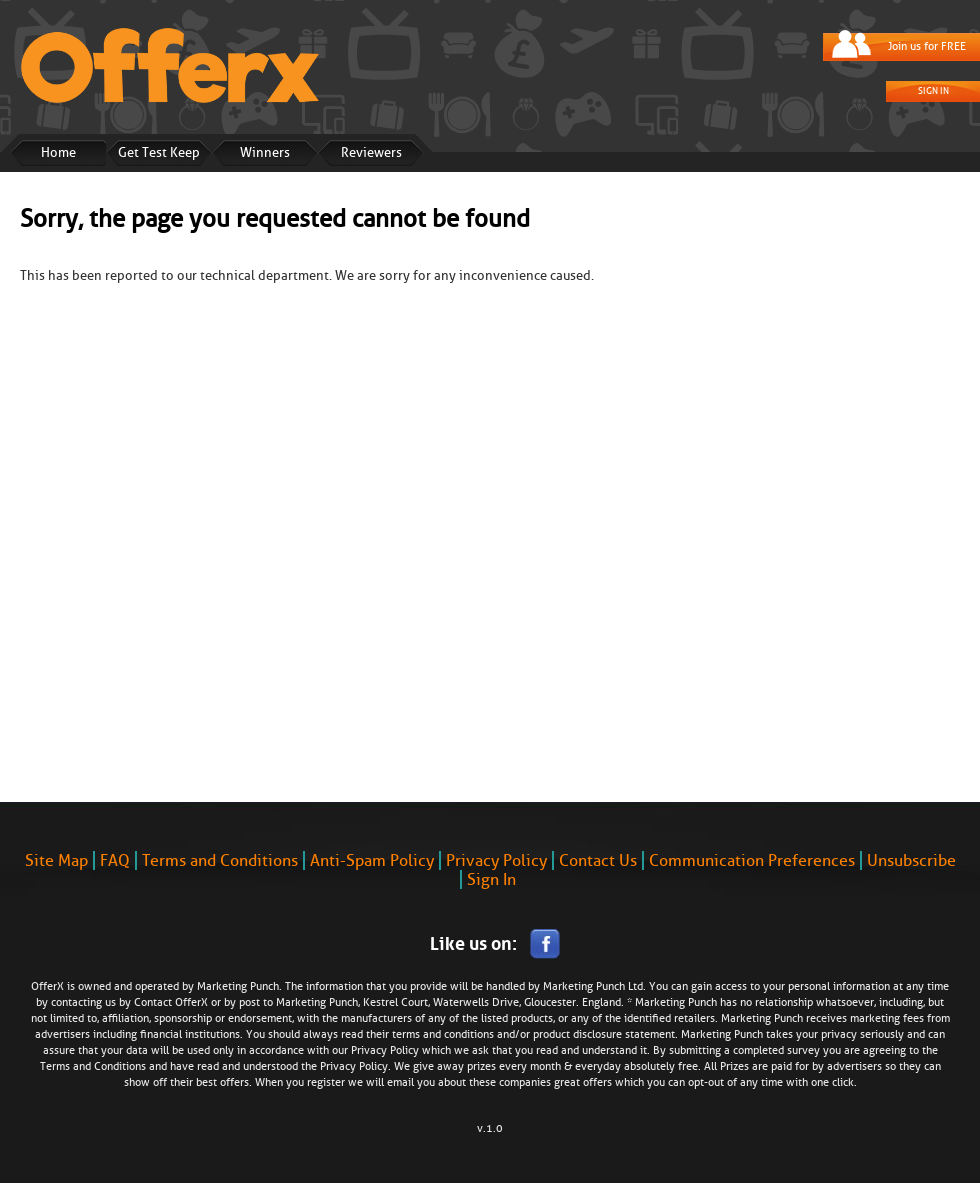  I want to click on FAQ, so click(115, 860).